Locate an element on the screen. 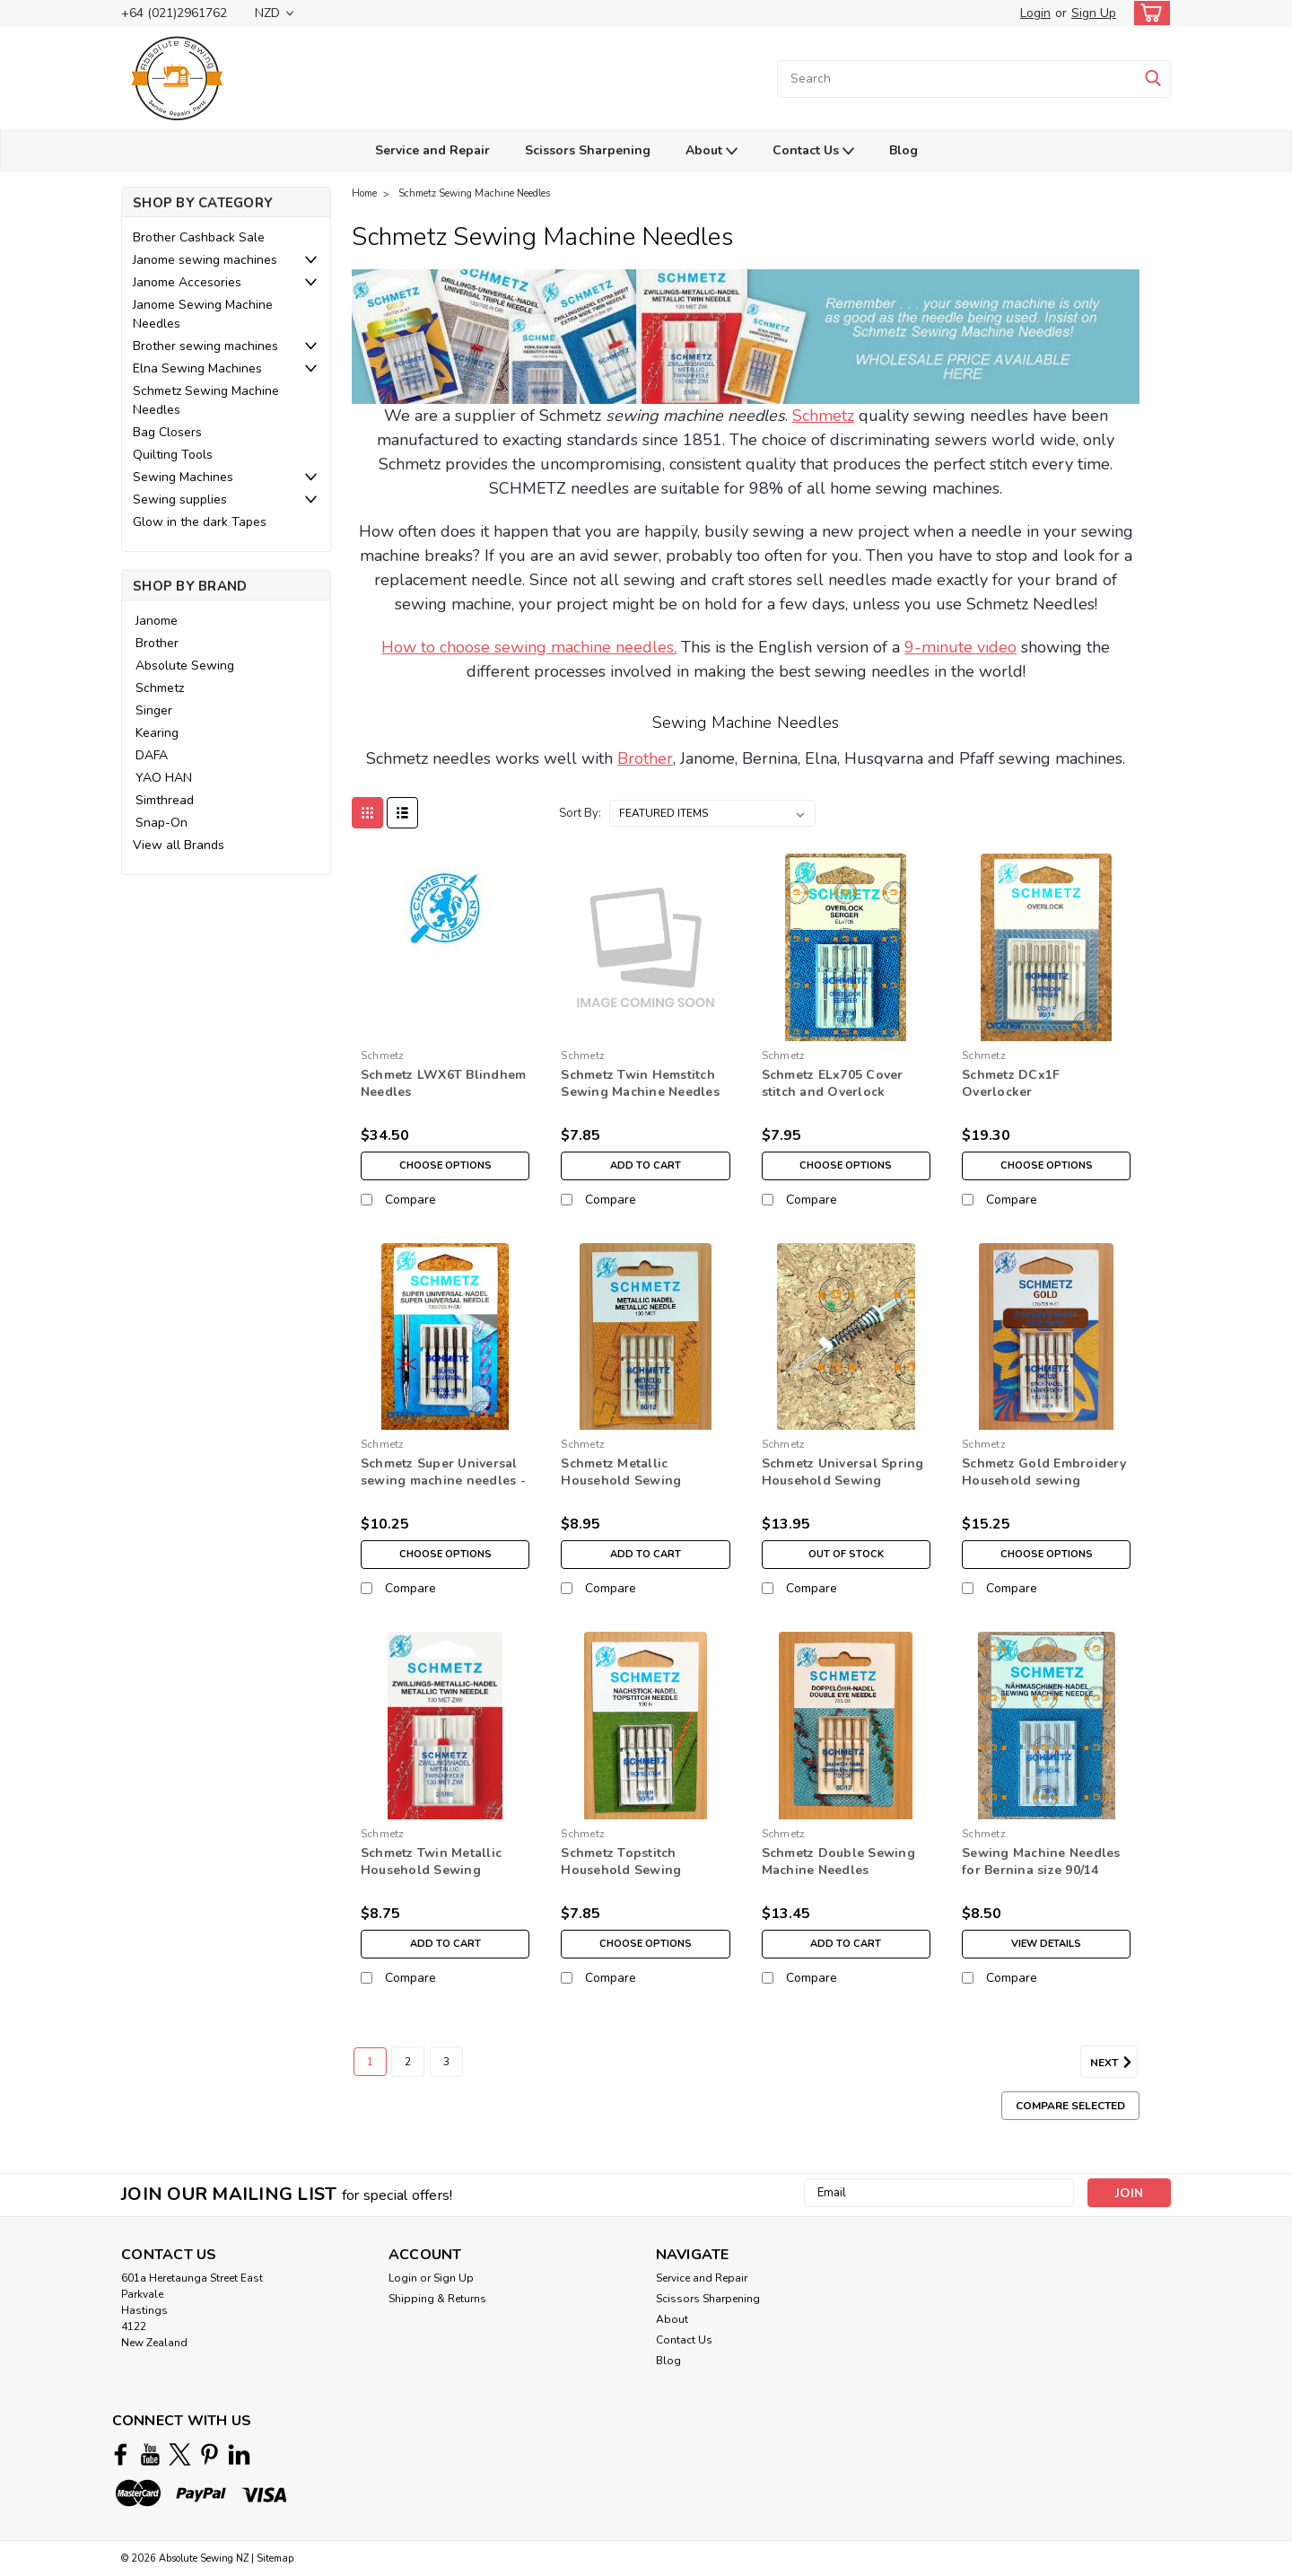 The image size is (1292, 2576). Kearing is located at coordinates (157, 732).